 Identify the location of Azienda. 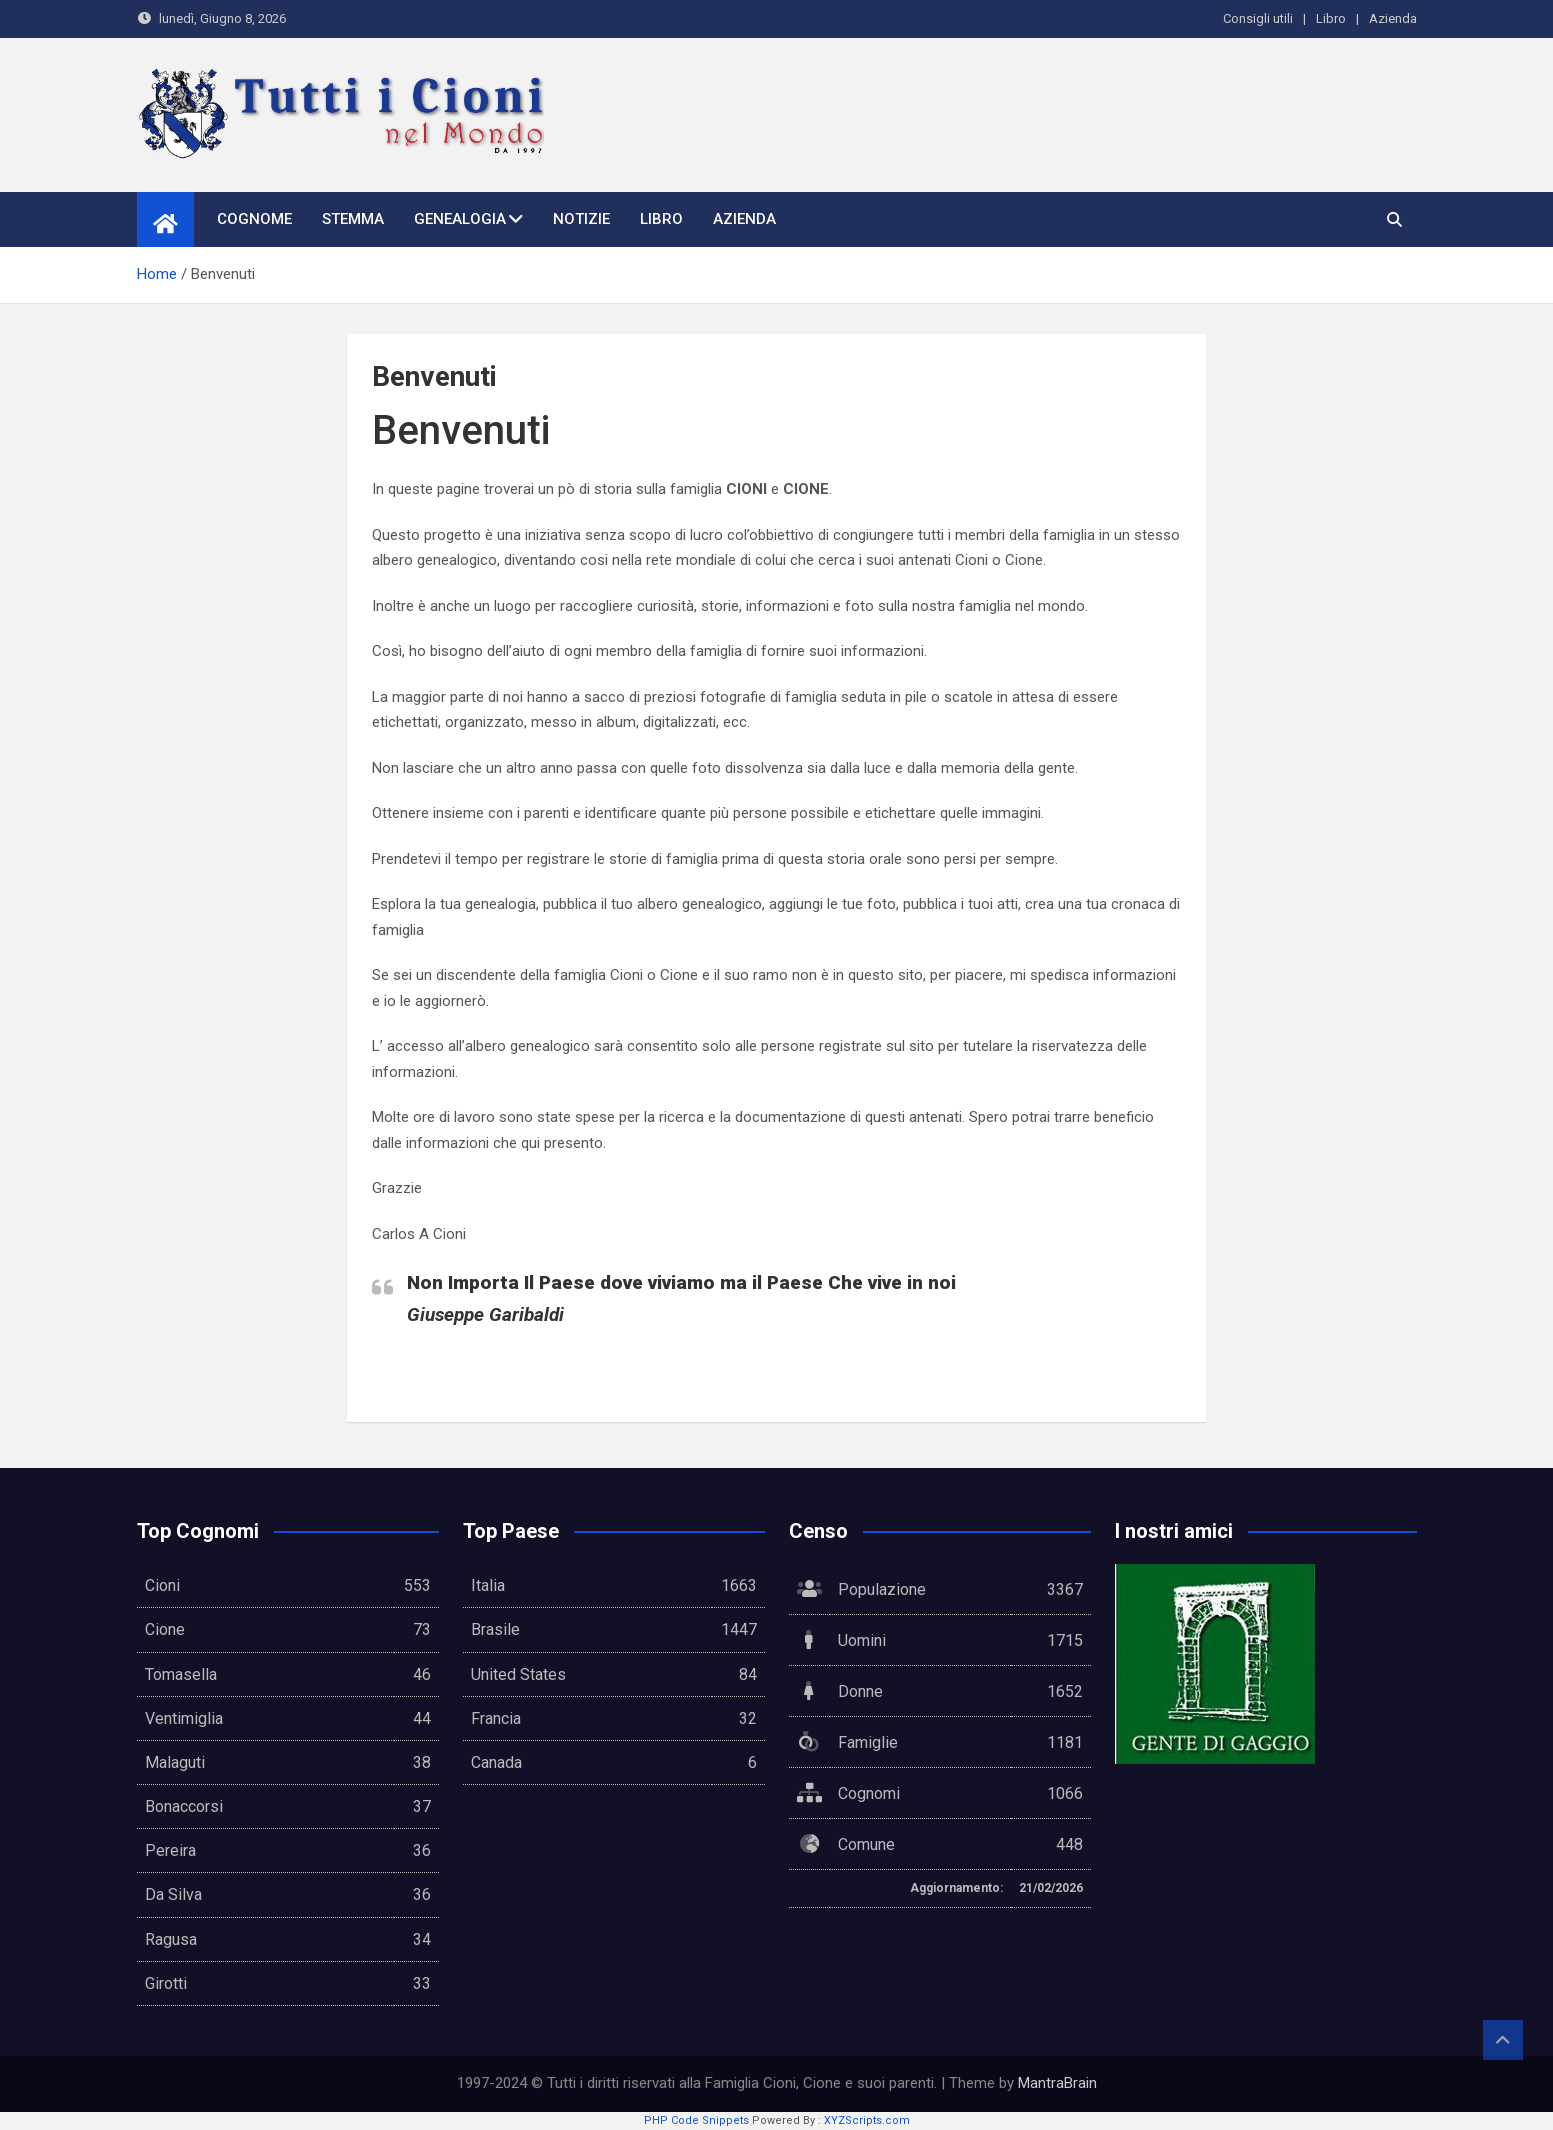
(1393, 18).